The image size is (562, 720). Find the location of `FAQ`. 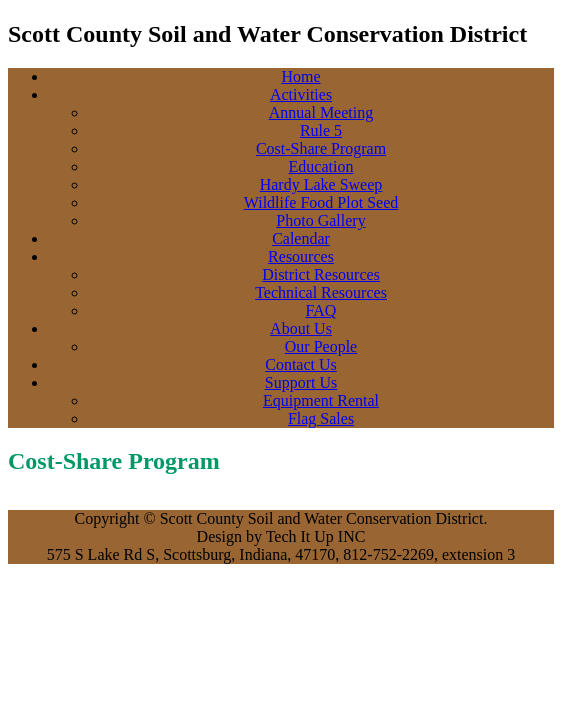

FAQ is located at coordinates (321, 310).